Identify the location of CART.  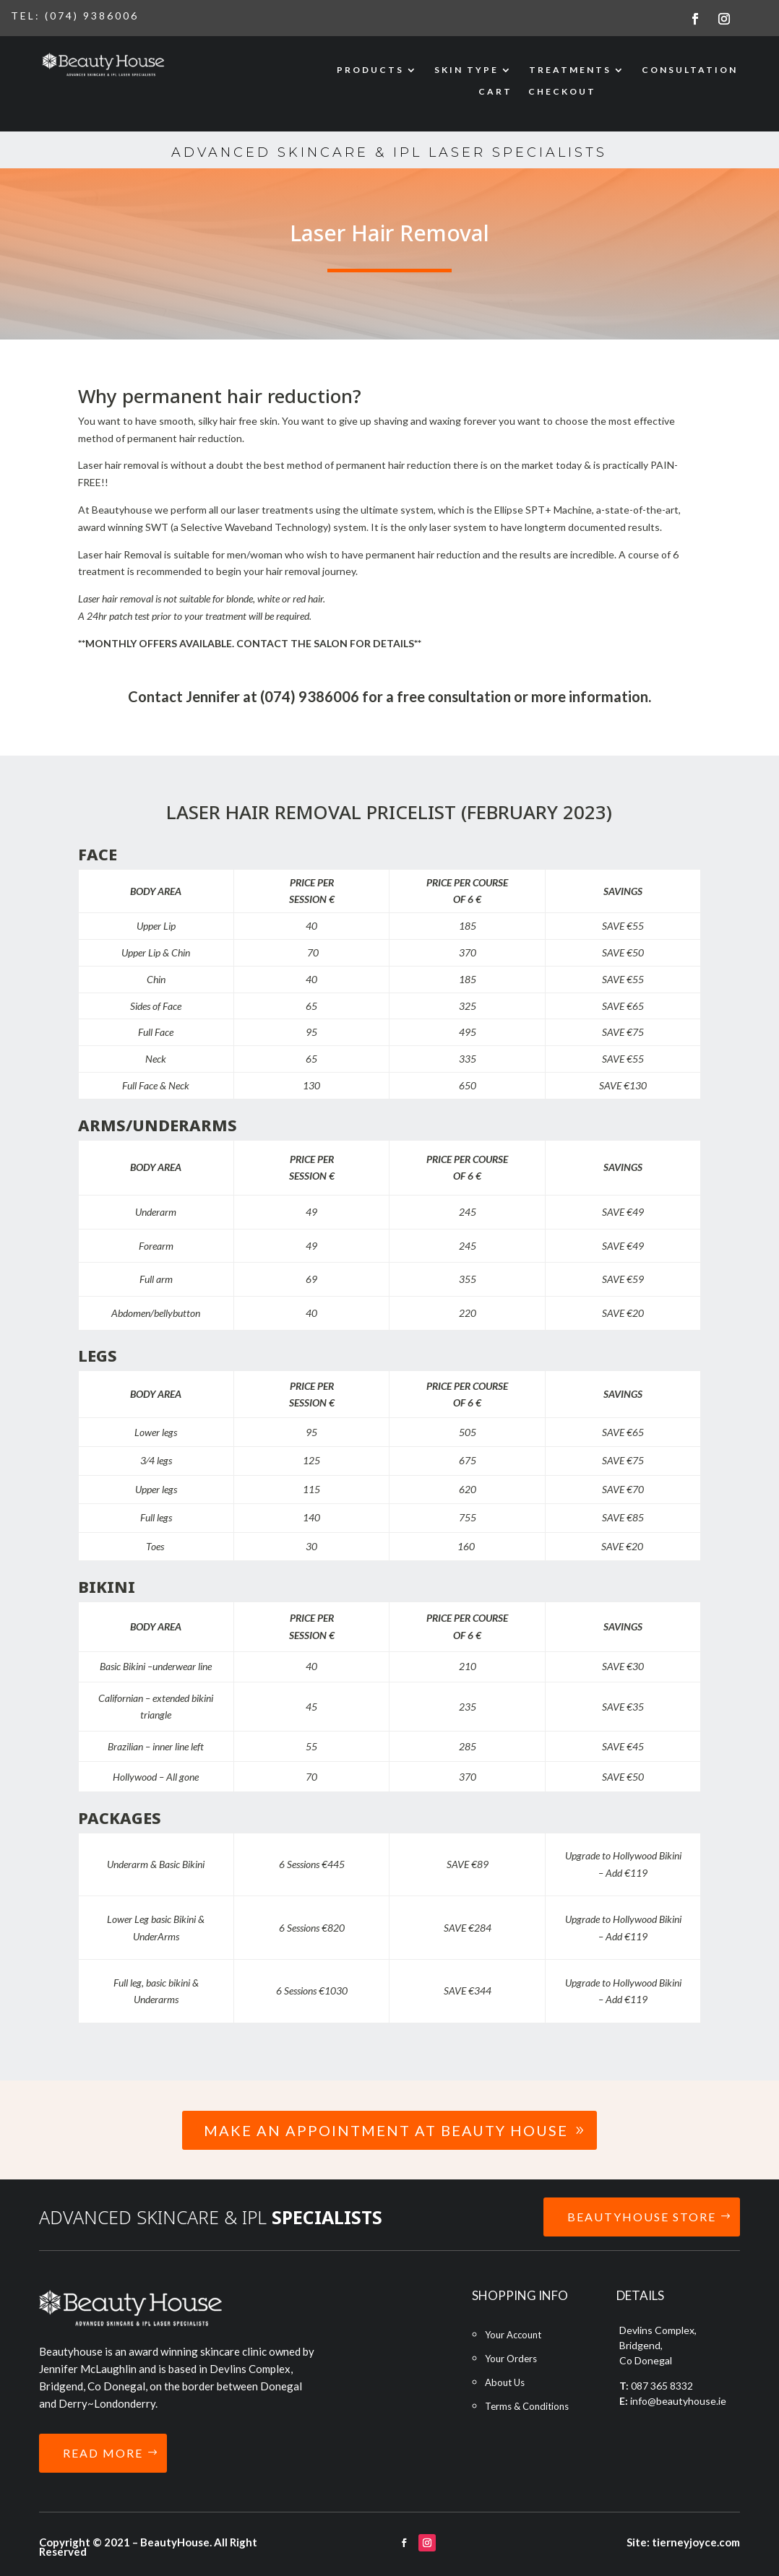
(495, 92).